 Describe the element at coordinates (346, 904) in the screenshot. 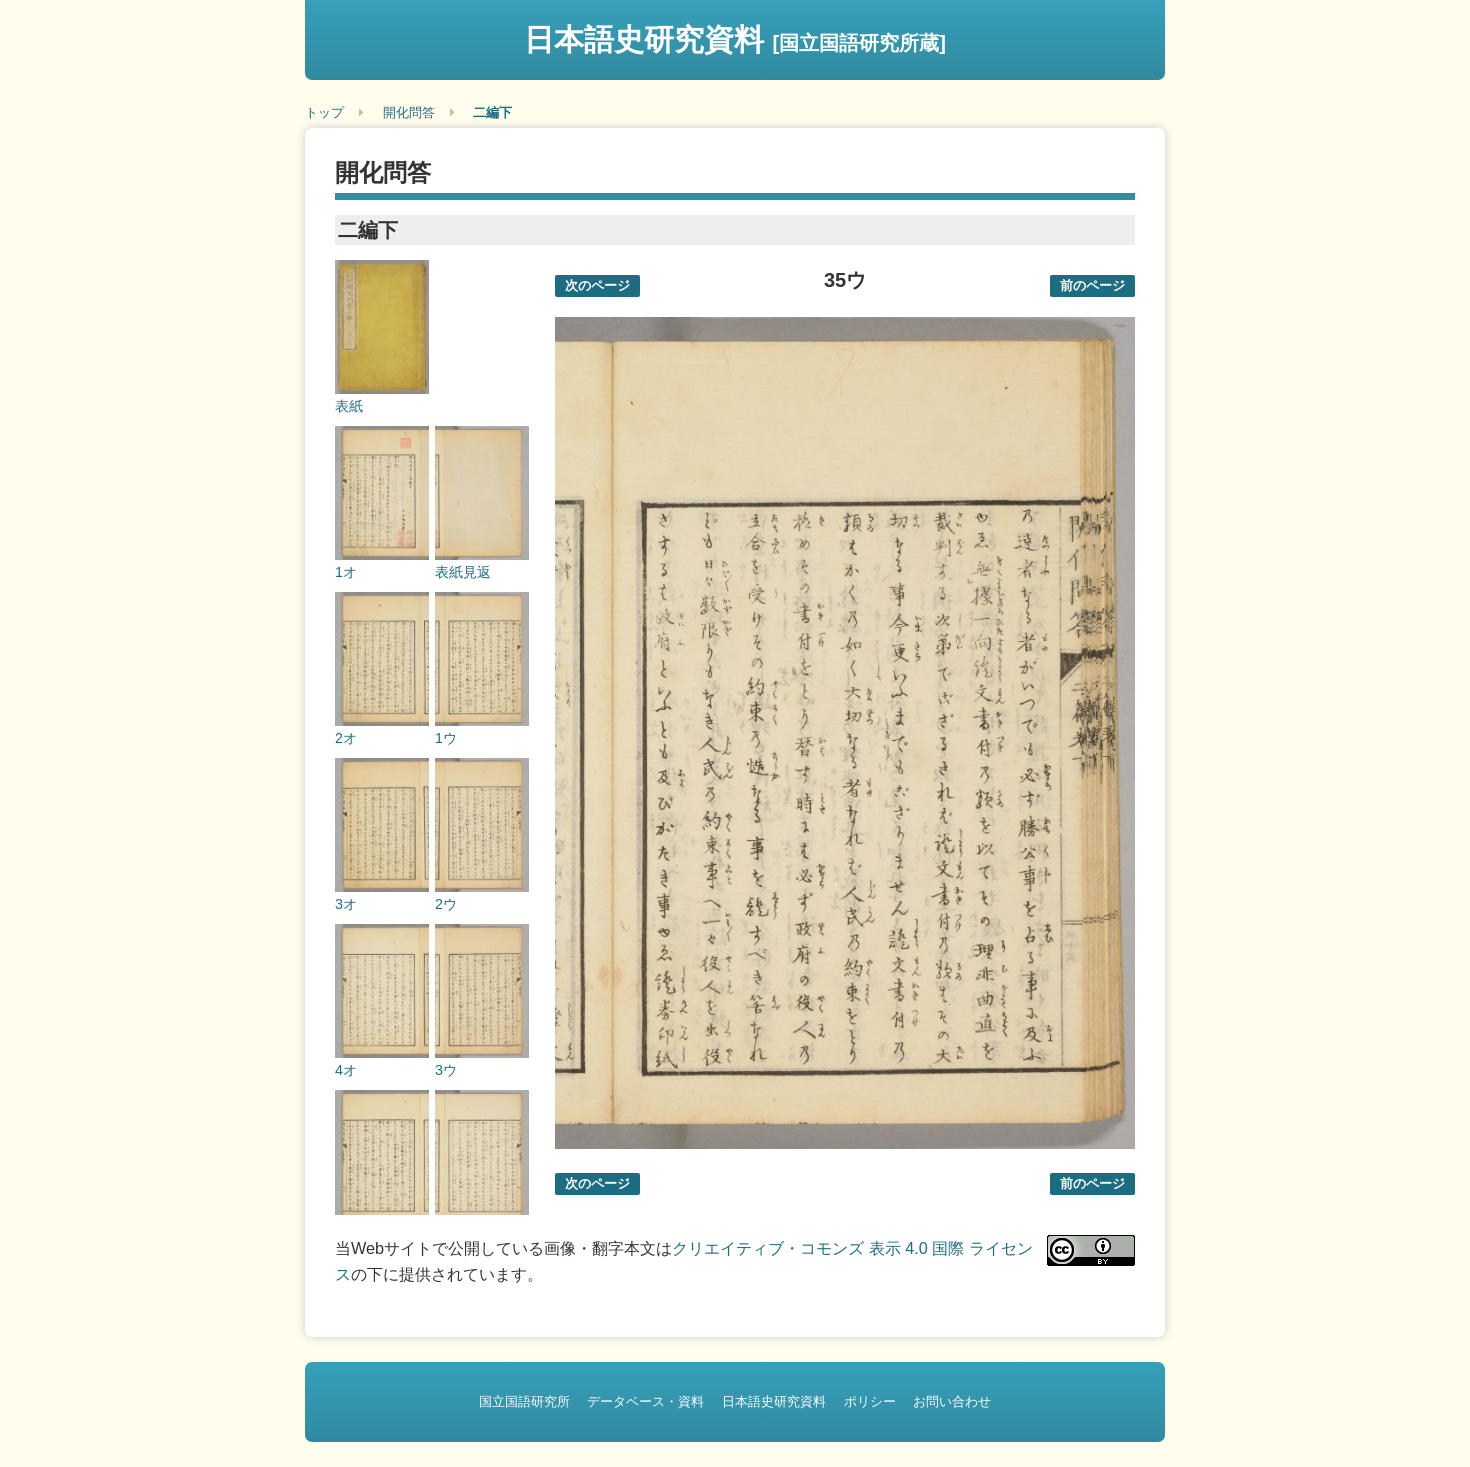

I see `3オ` at that location.